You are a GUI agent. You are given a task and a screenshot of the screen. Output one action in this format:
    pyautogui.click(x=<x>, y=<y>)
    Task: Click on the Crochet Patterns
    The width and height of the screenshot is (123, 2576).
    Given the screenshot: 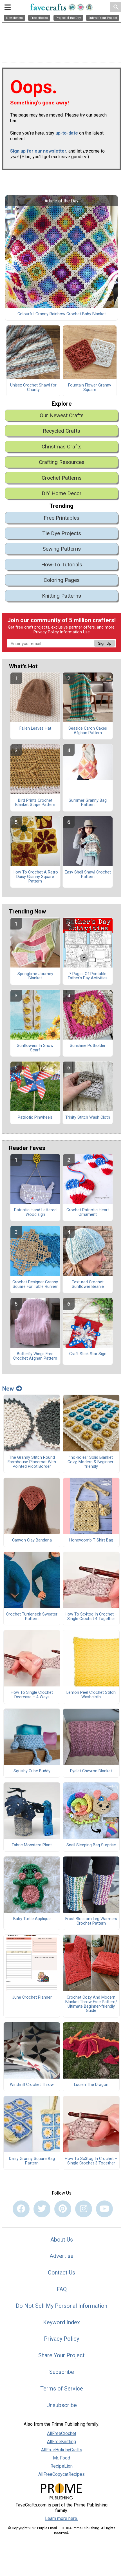 What is the action you would take?
    pyautogui.click(x=62, y=478)
    